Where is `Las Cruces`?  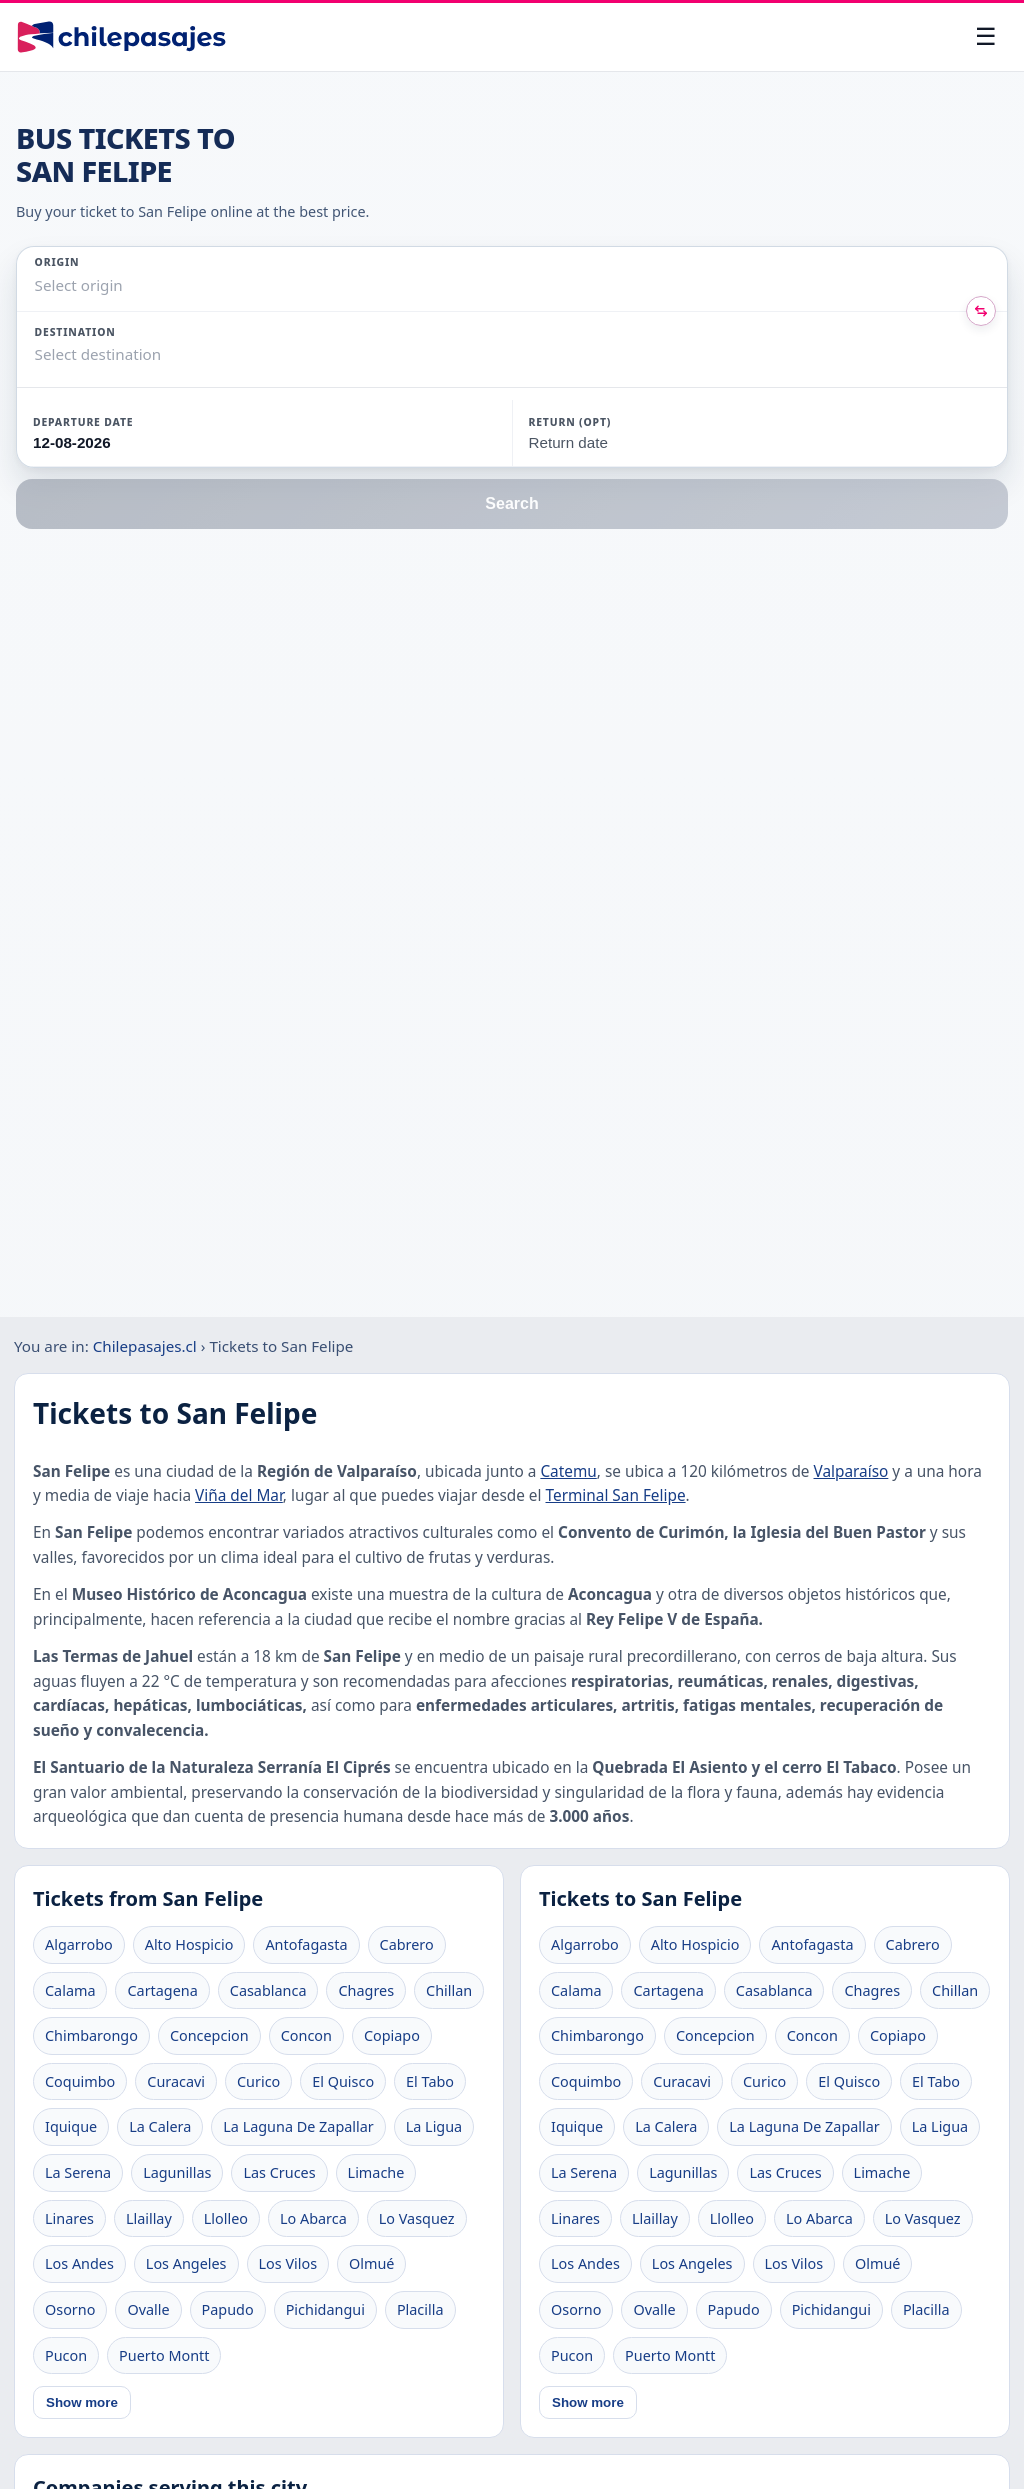 Las Cruces is located at coordinates (279, 2172).